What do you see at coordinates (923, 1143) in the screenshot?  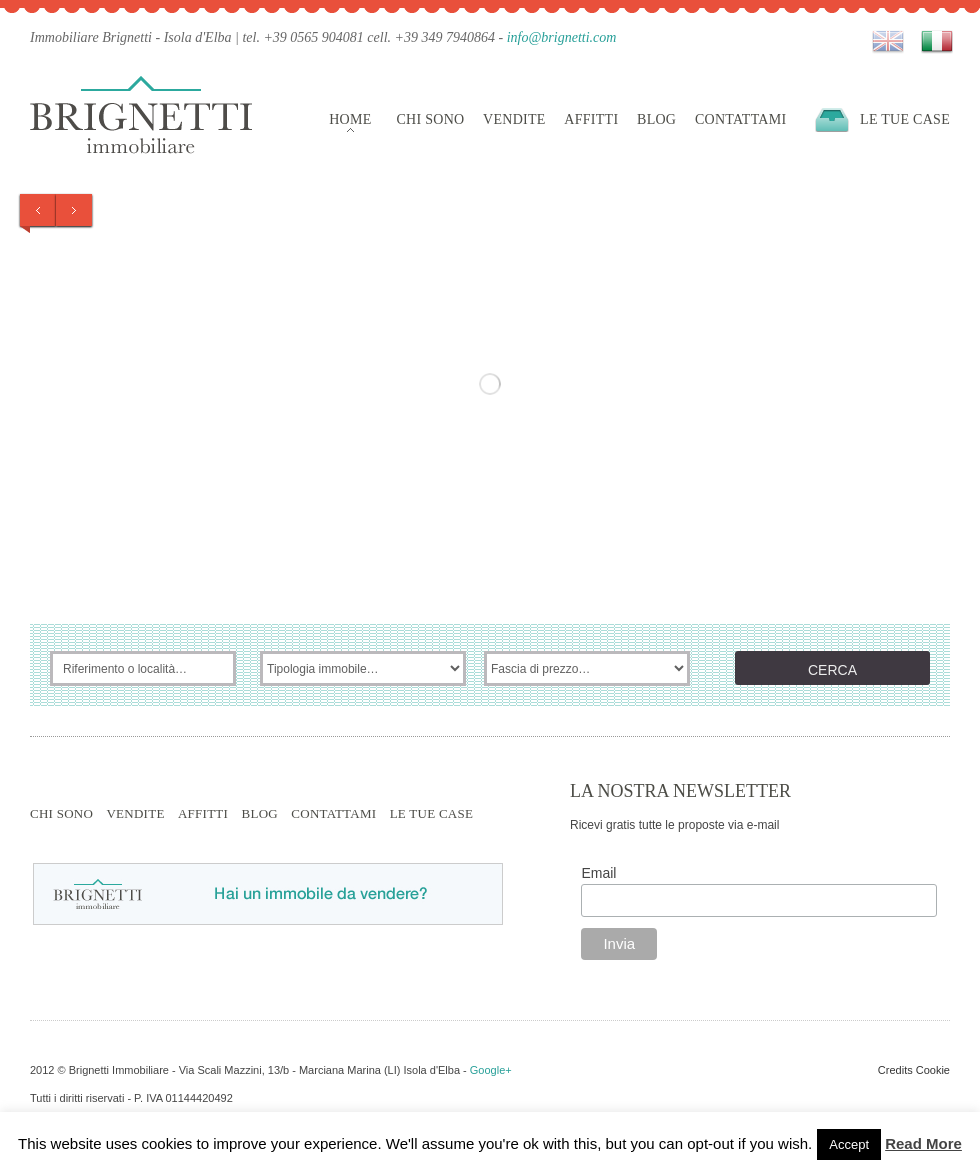 I see `Read More` at bounding box center [923, 1143].